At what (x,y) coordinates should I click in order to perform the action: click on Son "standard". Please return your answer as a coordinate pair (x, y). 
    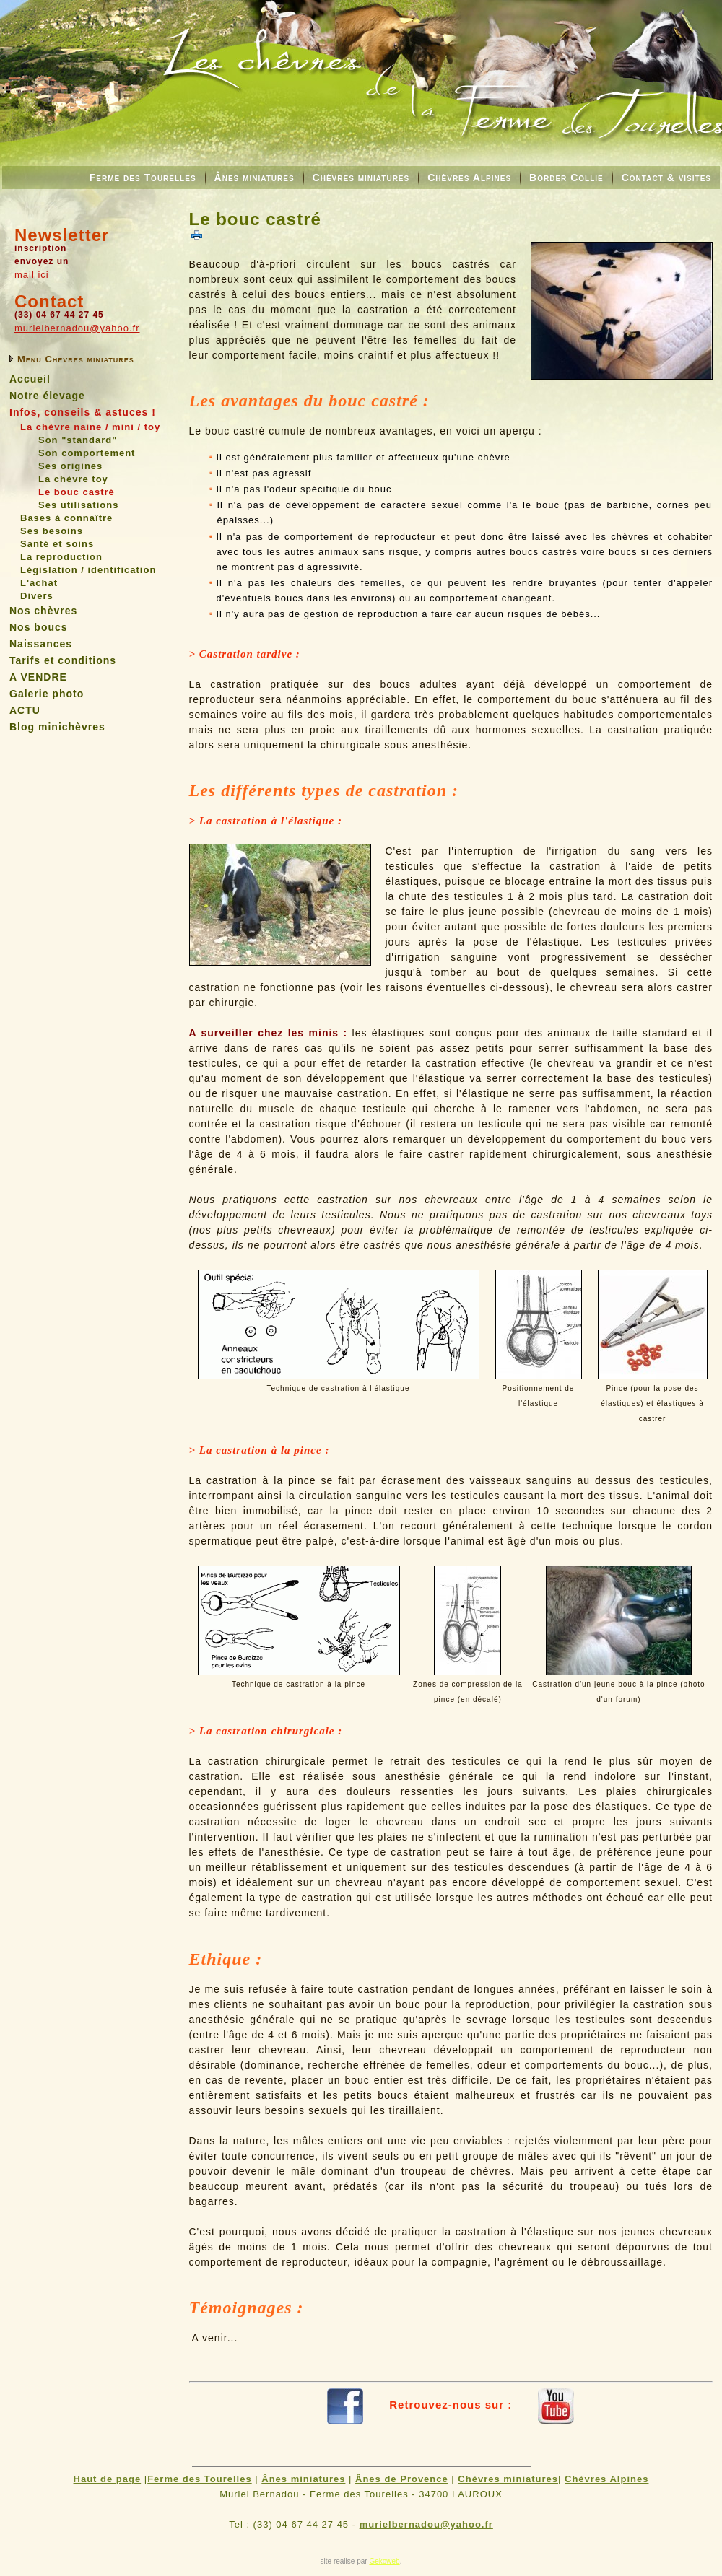
    Looking at the image, I should click on (77, 440).